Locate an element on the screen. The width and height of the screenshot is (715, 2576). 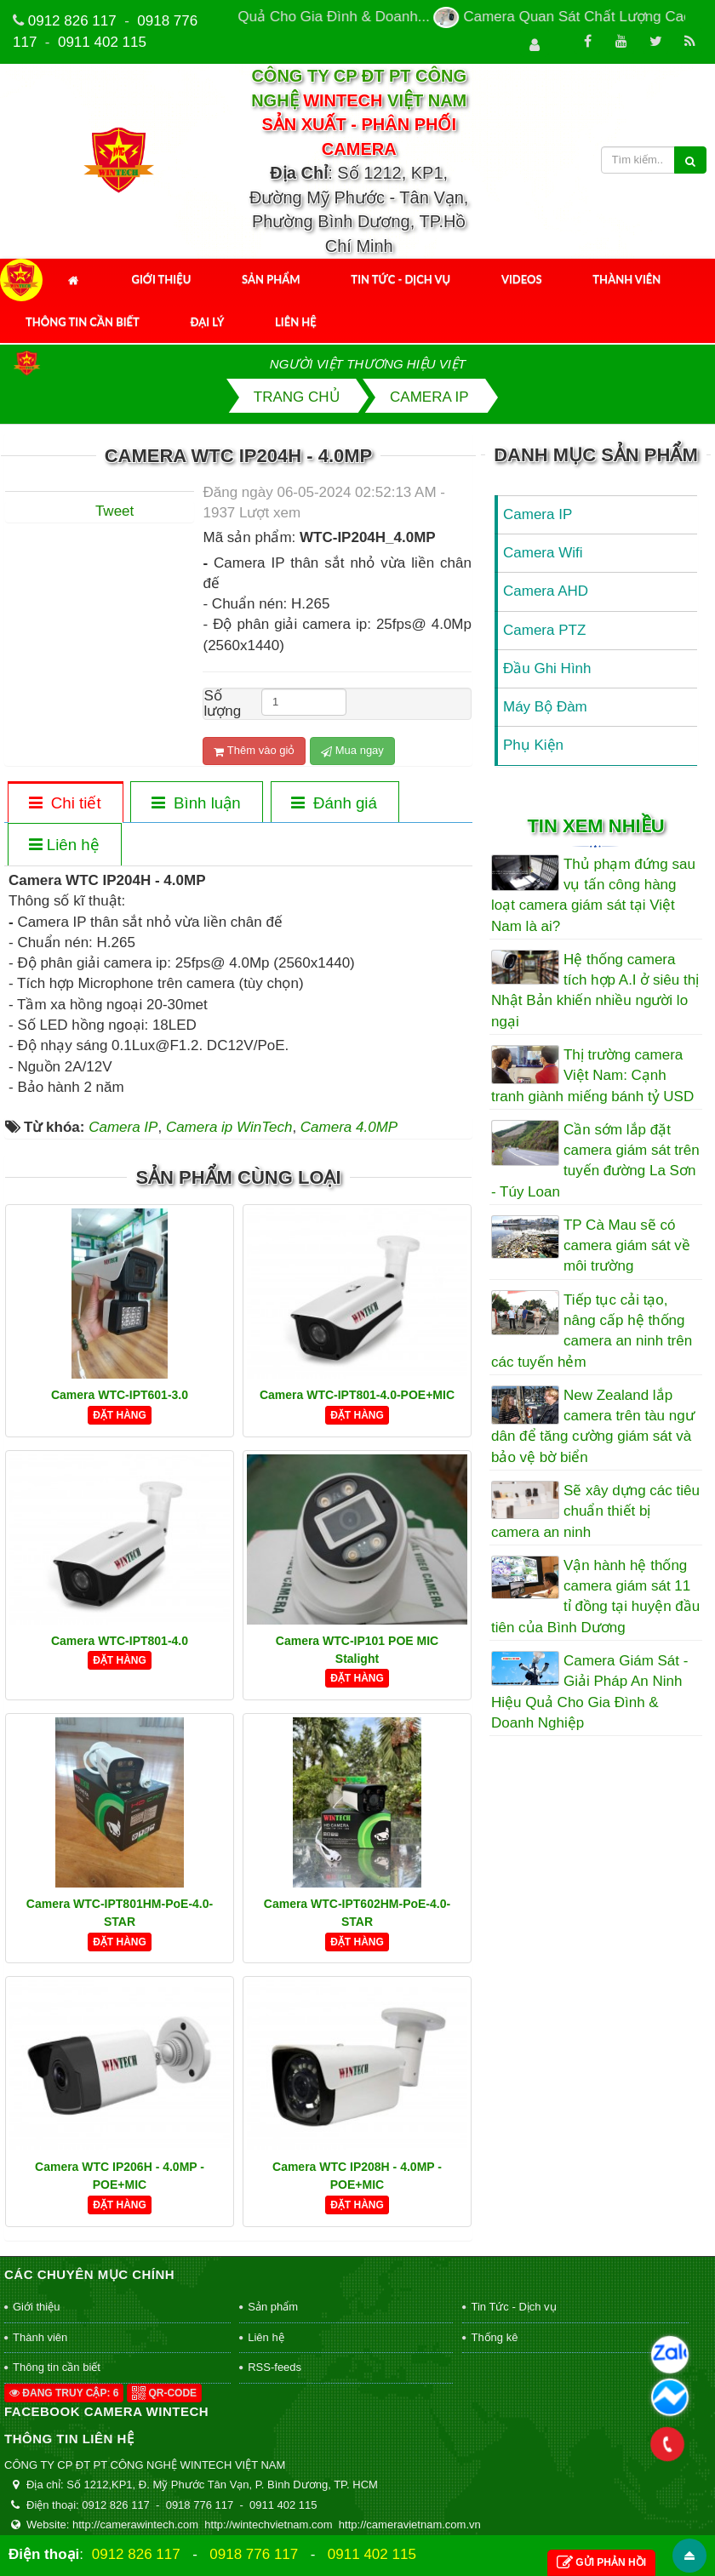
Camera WTC-IPT801-4.0-POE+MIC is located at coordinates (357, 1395).